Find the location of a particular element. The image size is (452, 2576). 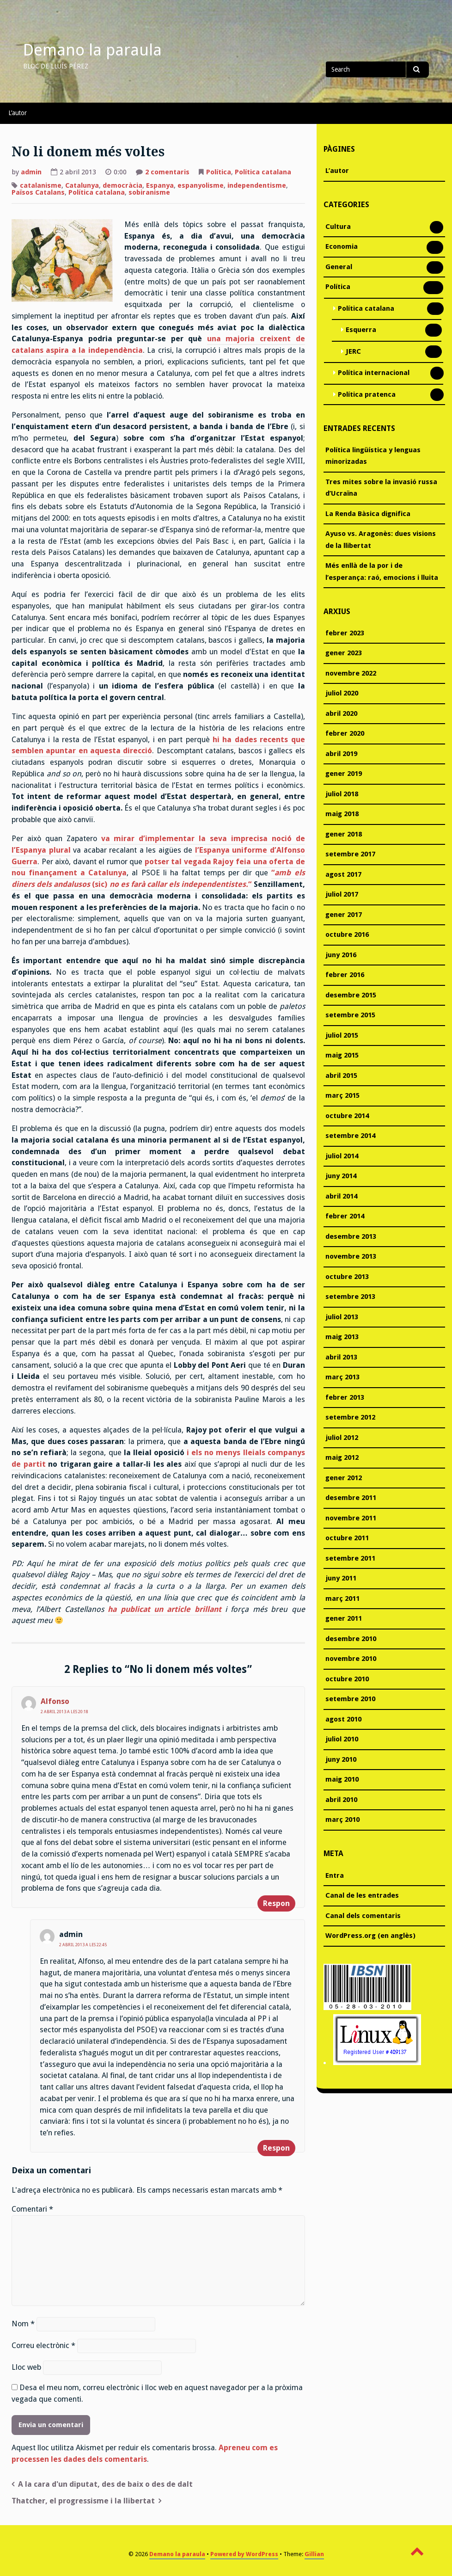

Esquerra is located at coordinates (361, 331).